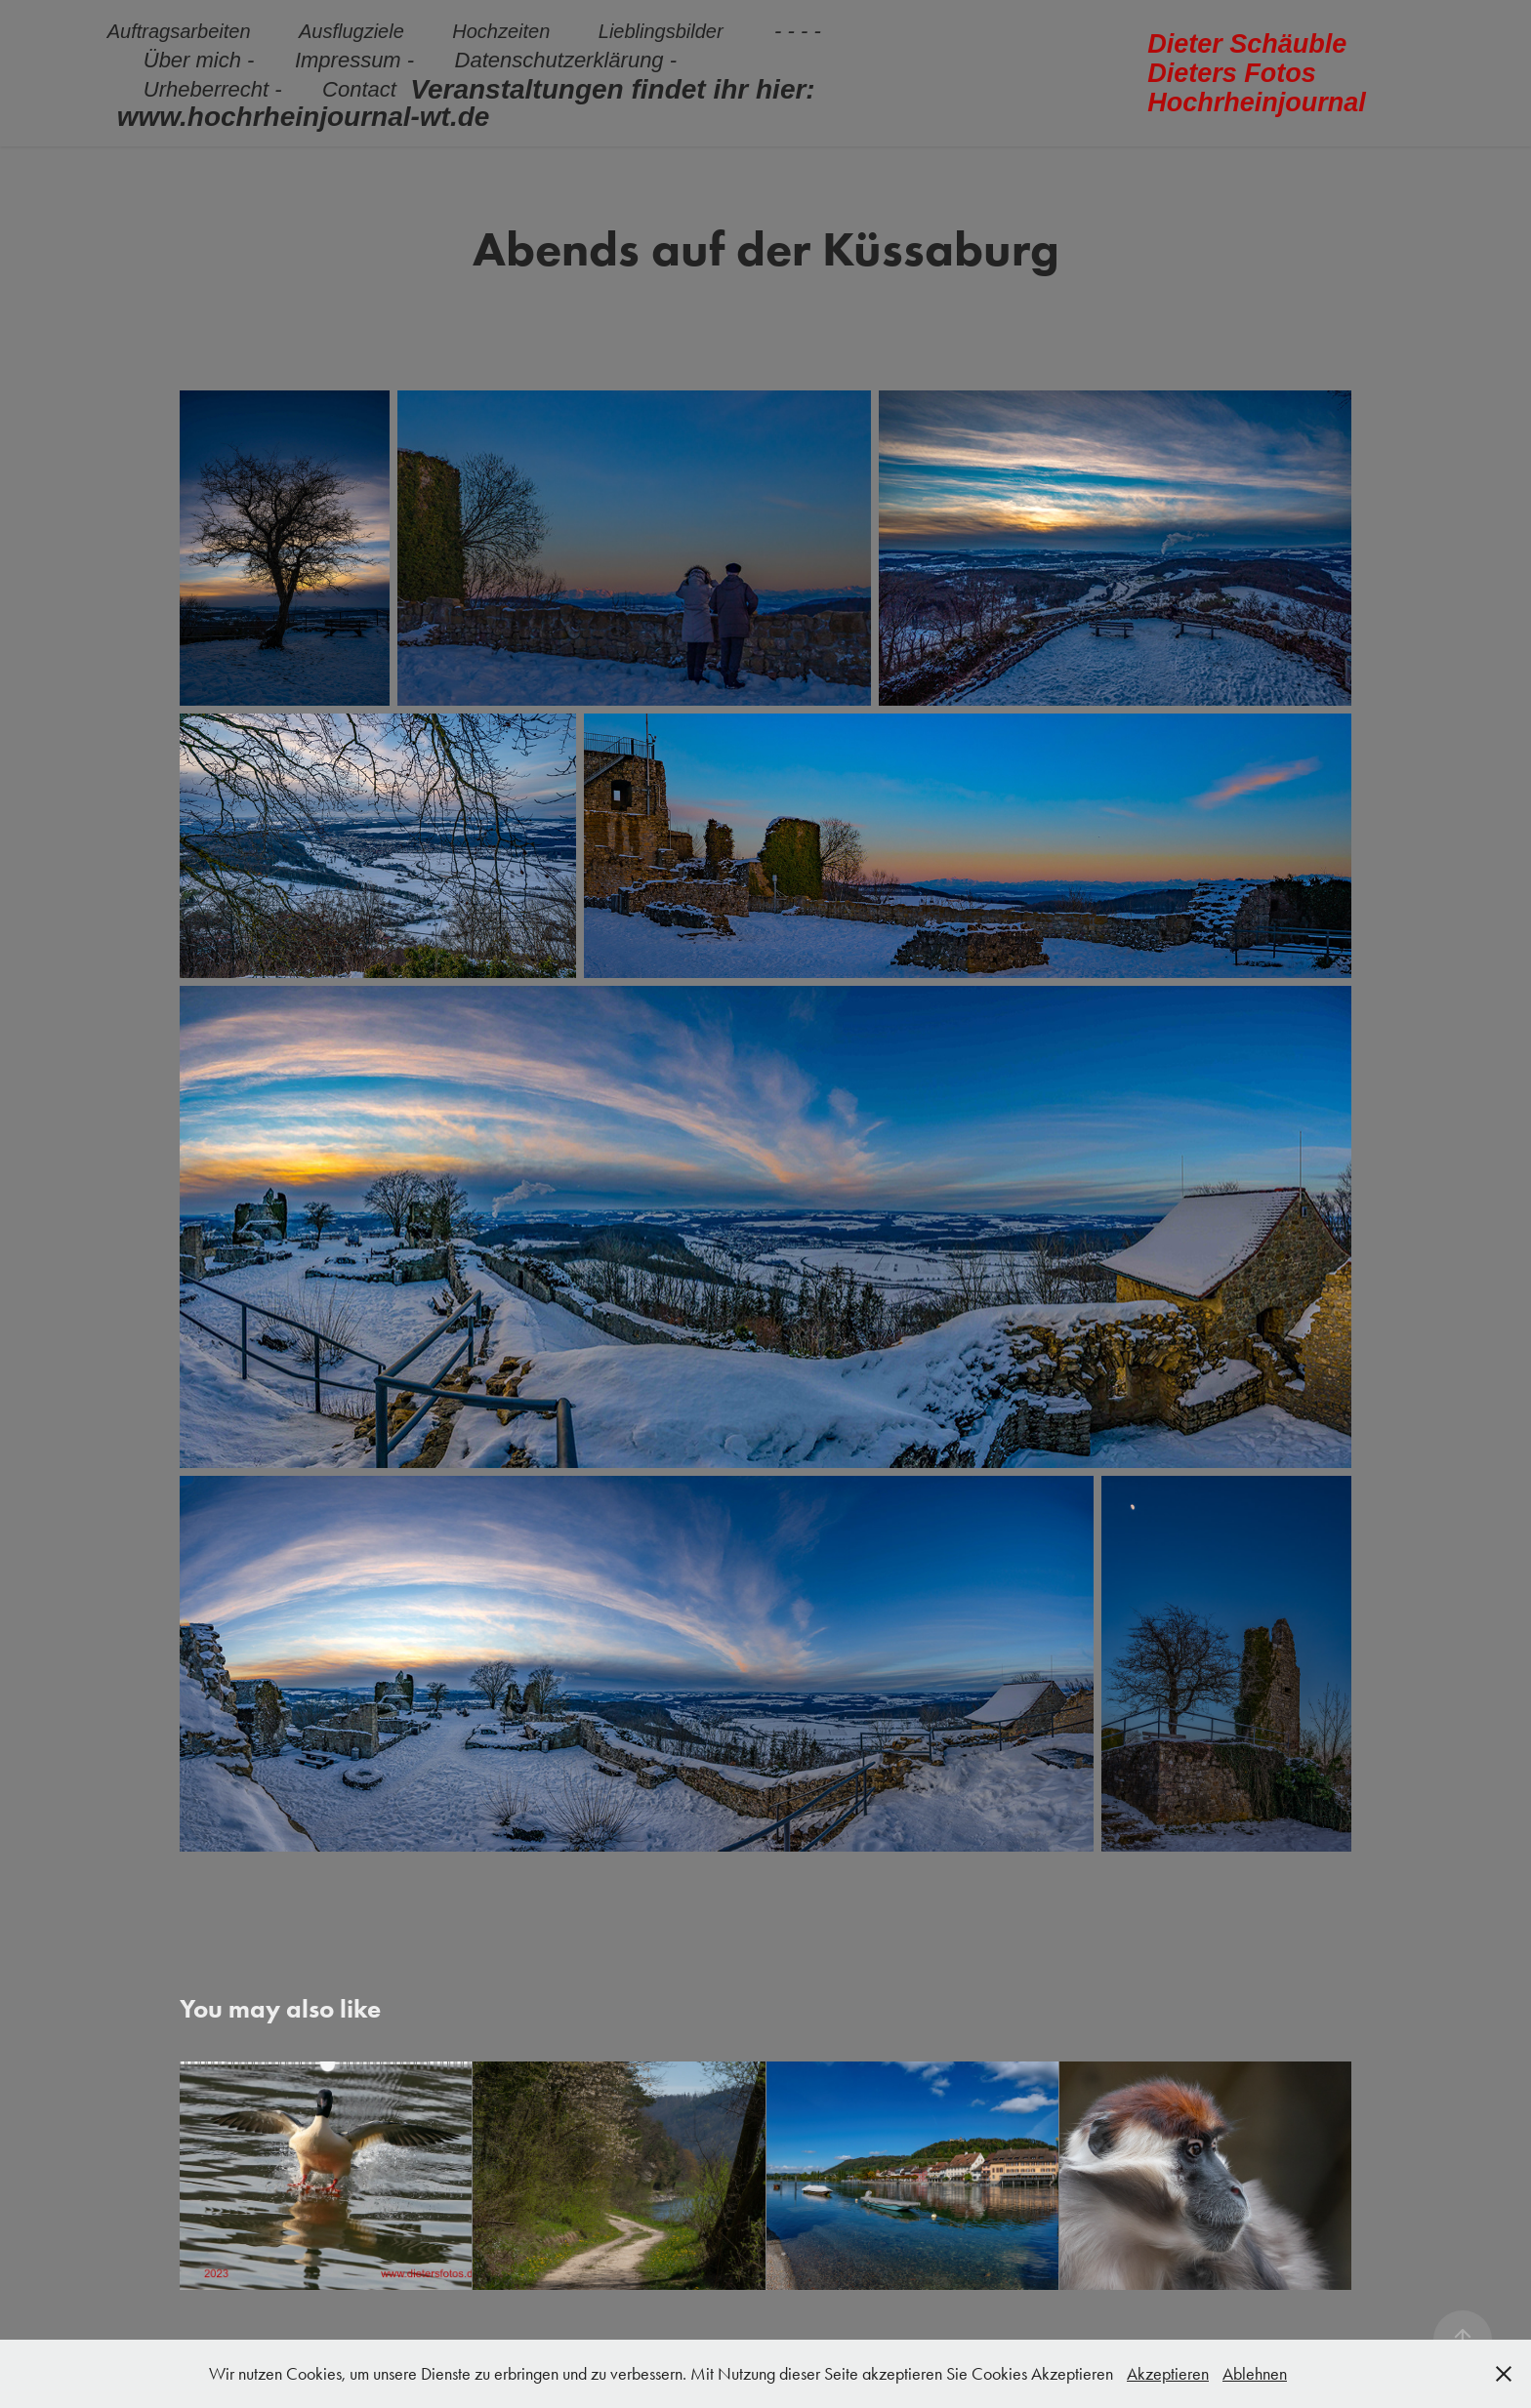  Describe the element at coordinates (179, 31) in the screenshot. I see `Auftragsarbeiten` at that location.